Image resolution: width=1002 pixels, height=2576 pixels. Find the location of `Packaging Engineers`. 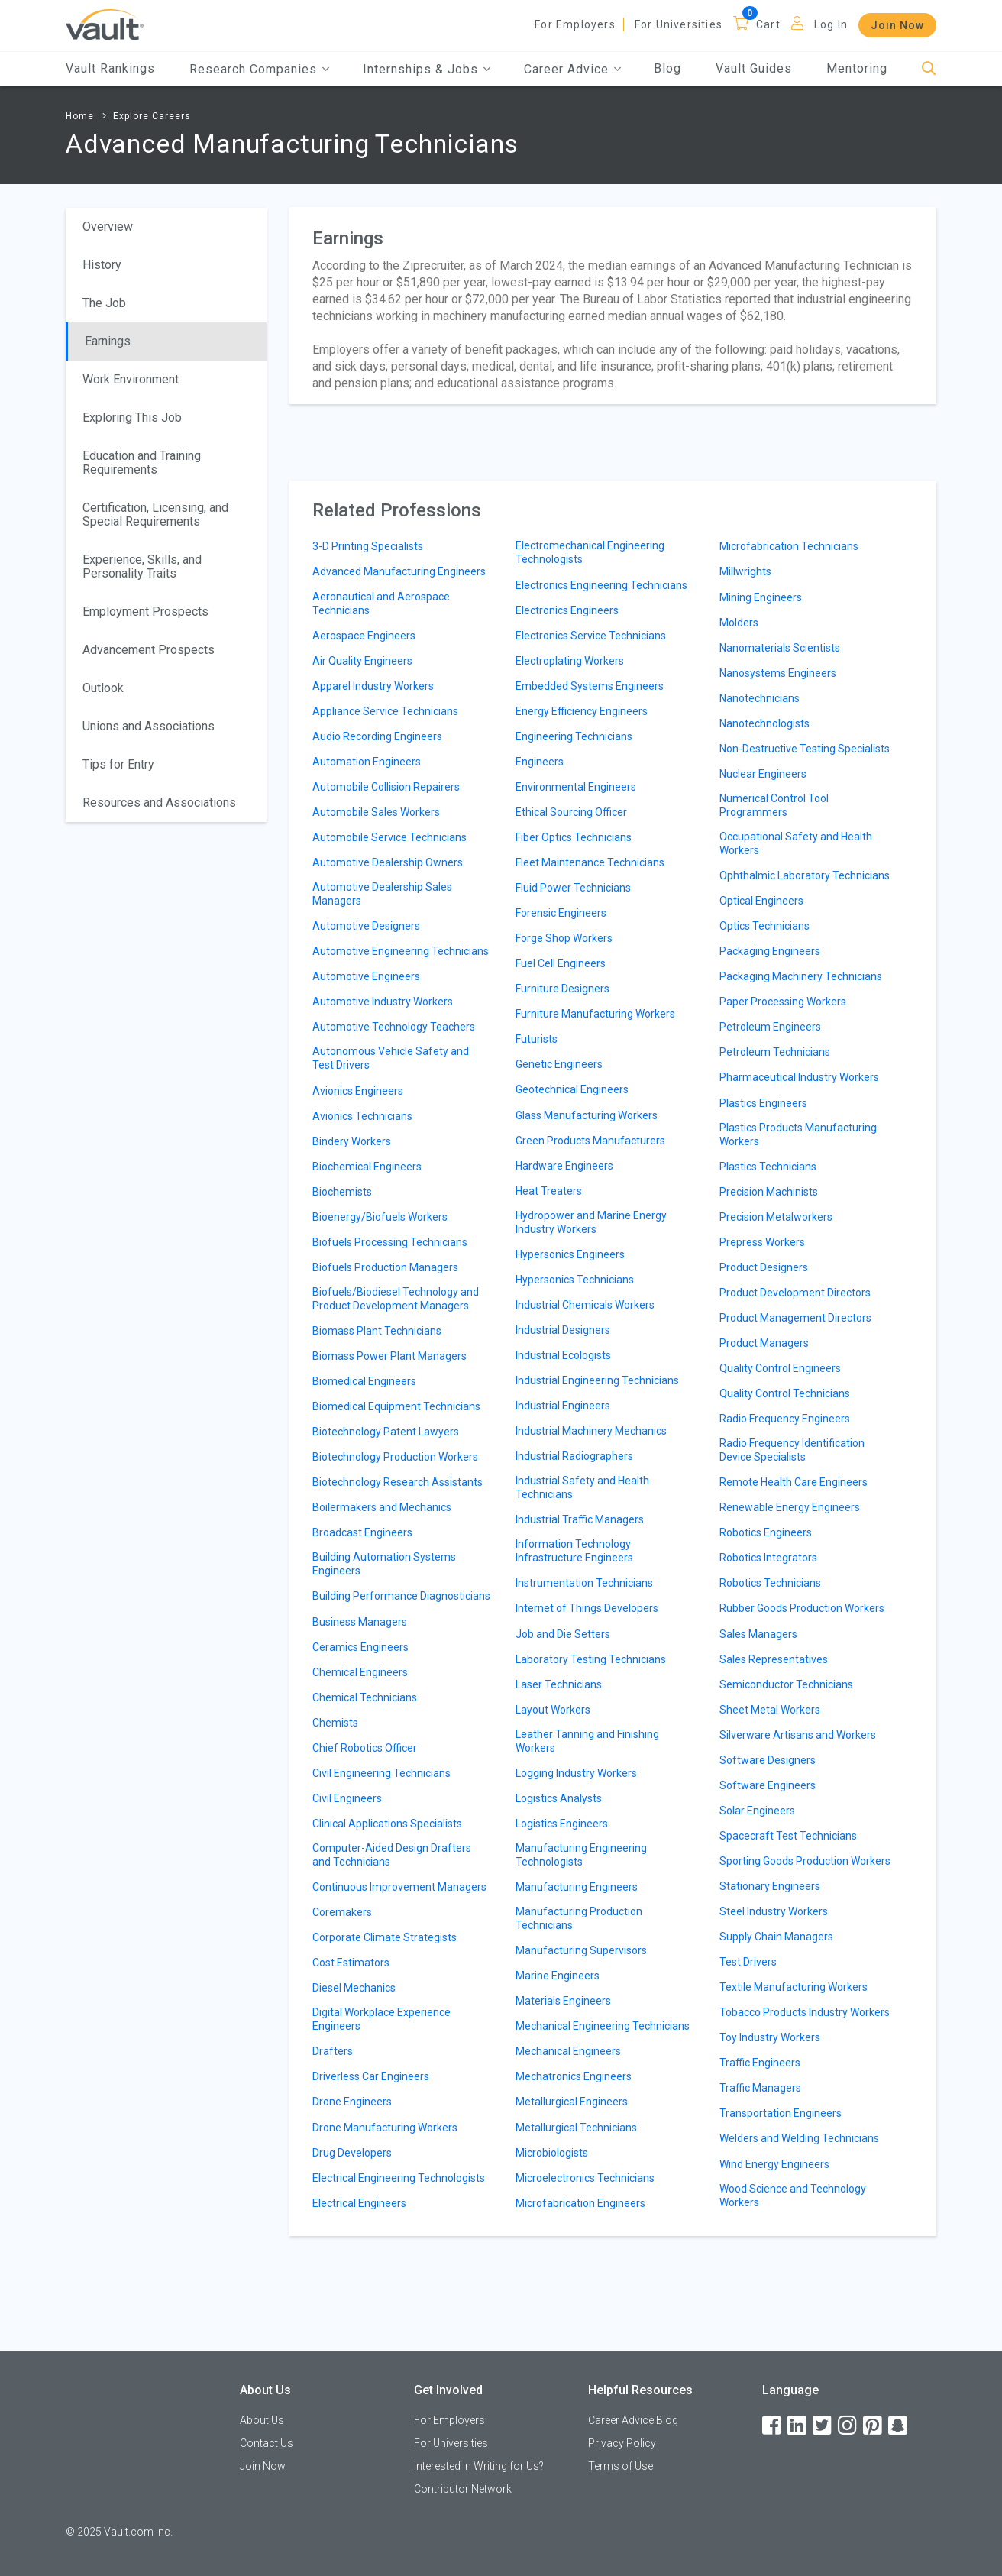

Packaging Engineers is located at coordinates (769, 951).